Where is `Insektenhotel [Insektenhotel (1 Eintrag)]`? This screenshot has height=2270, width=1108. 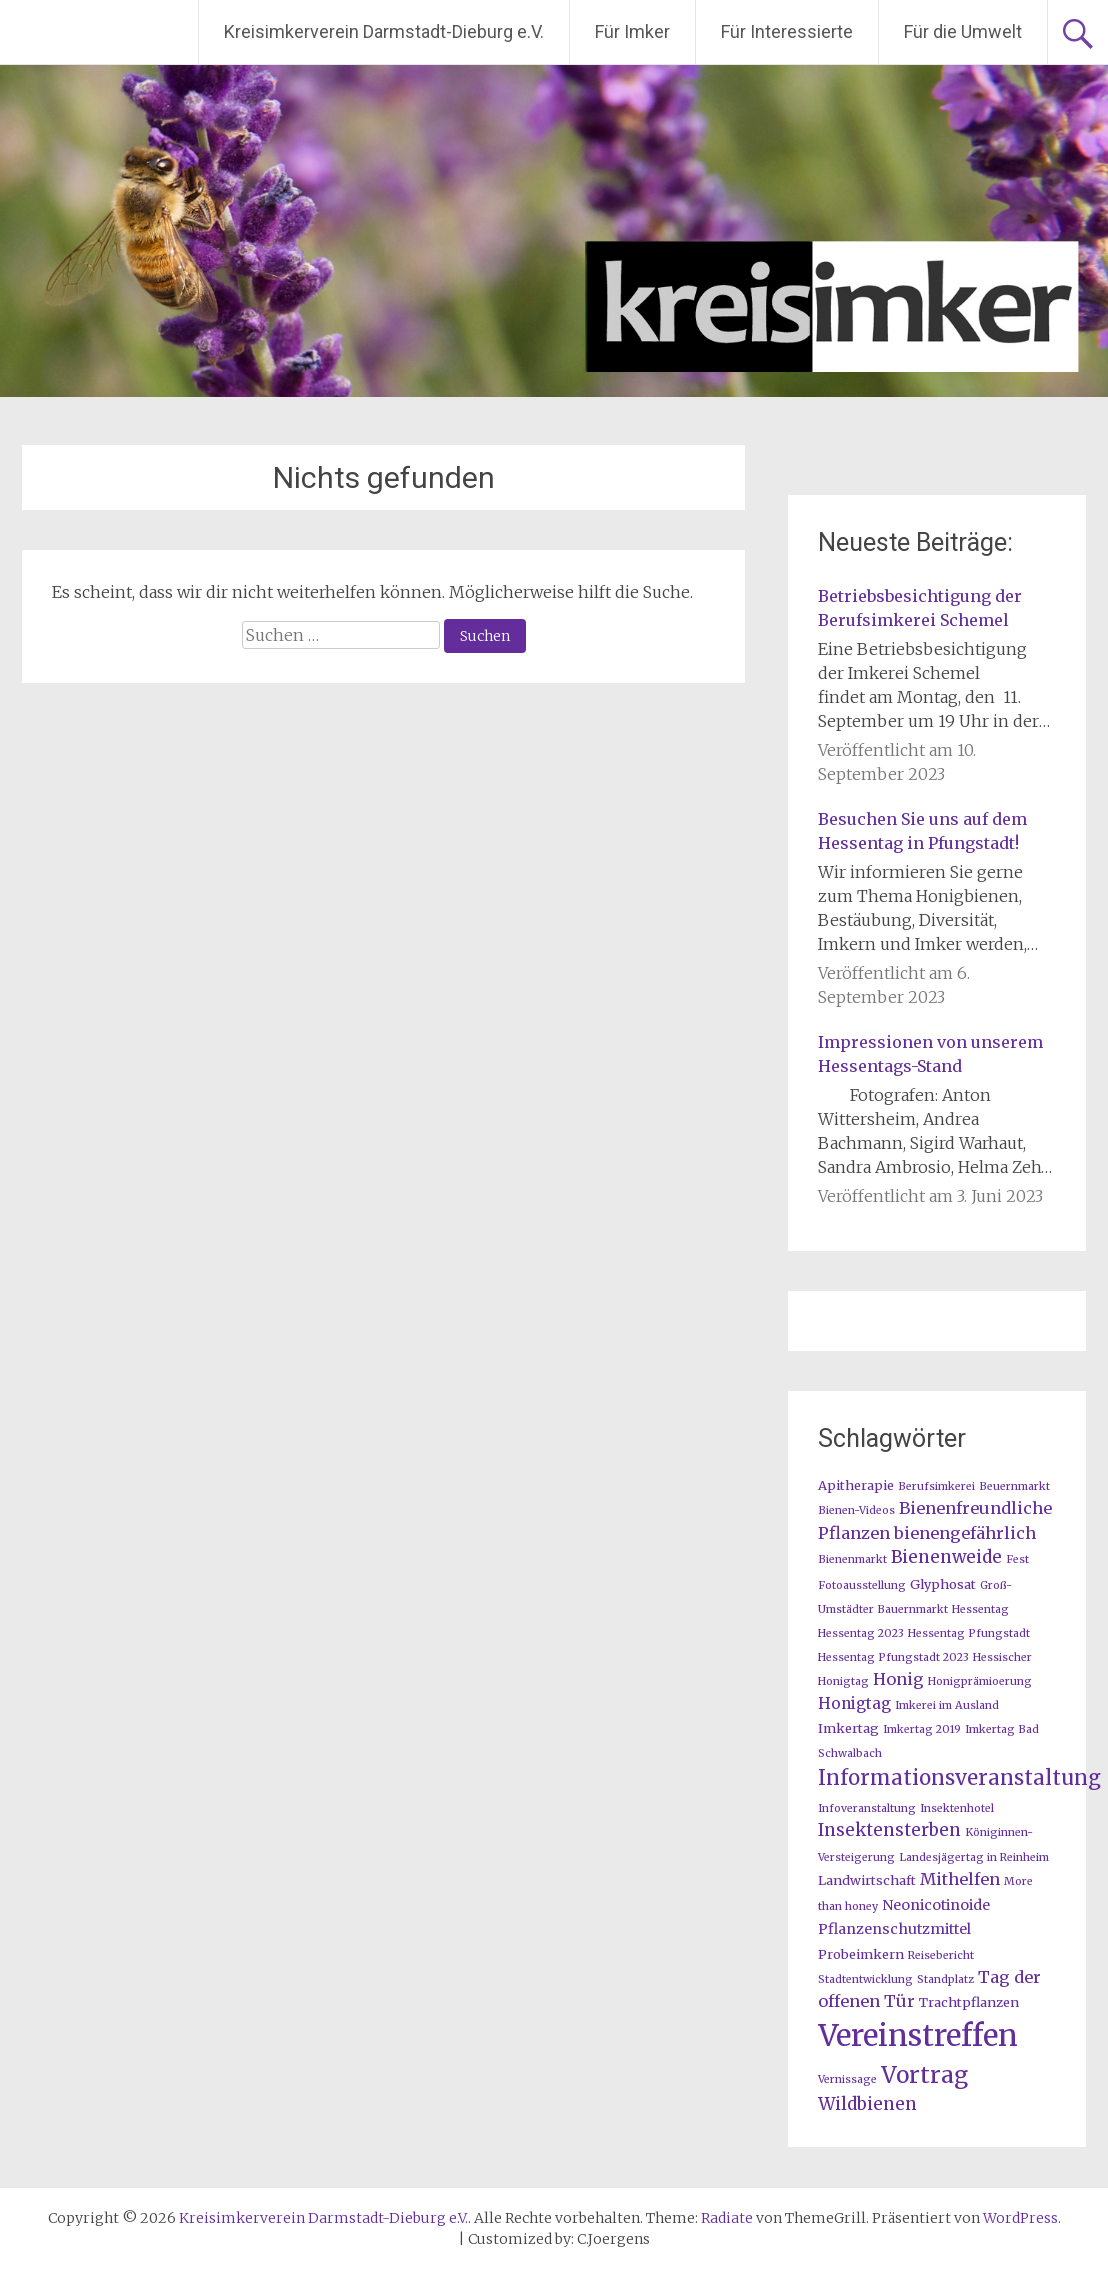
Insektenhotel [Insektenhotel (1 Eintrag)] is located at coordinates (957, 1808).